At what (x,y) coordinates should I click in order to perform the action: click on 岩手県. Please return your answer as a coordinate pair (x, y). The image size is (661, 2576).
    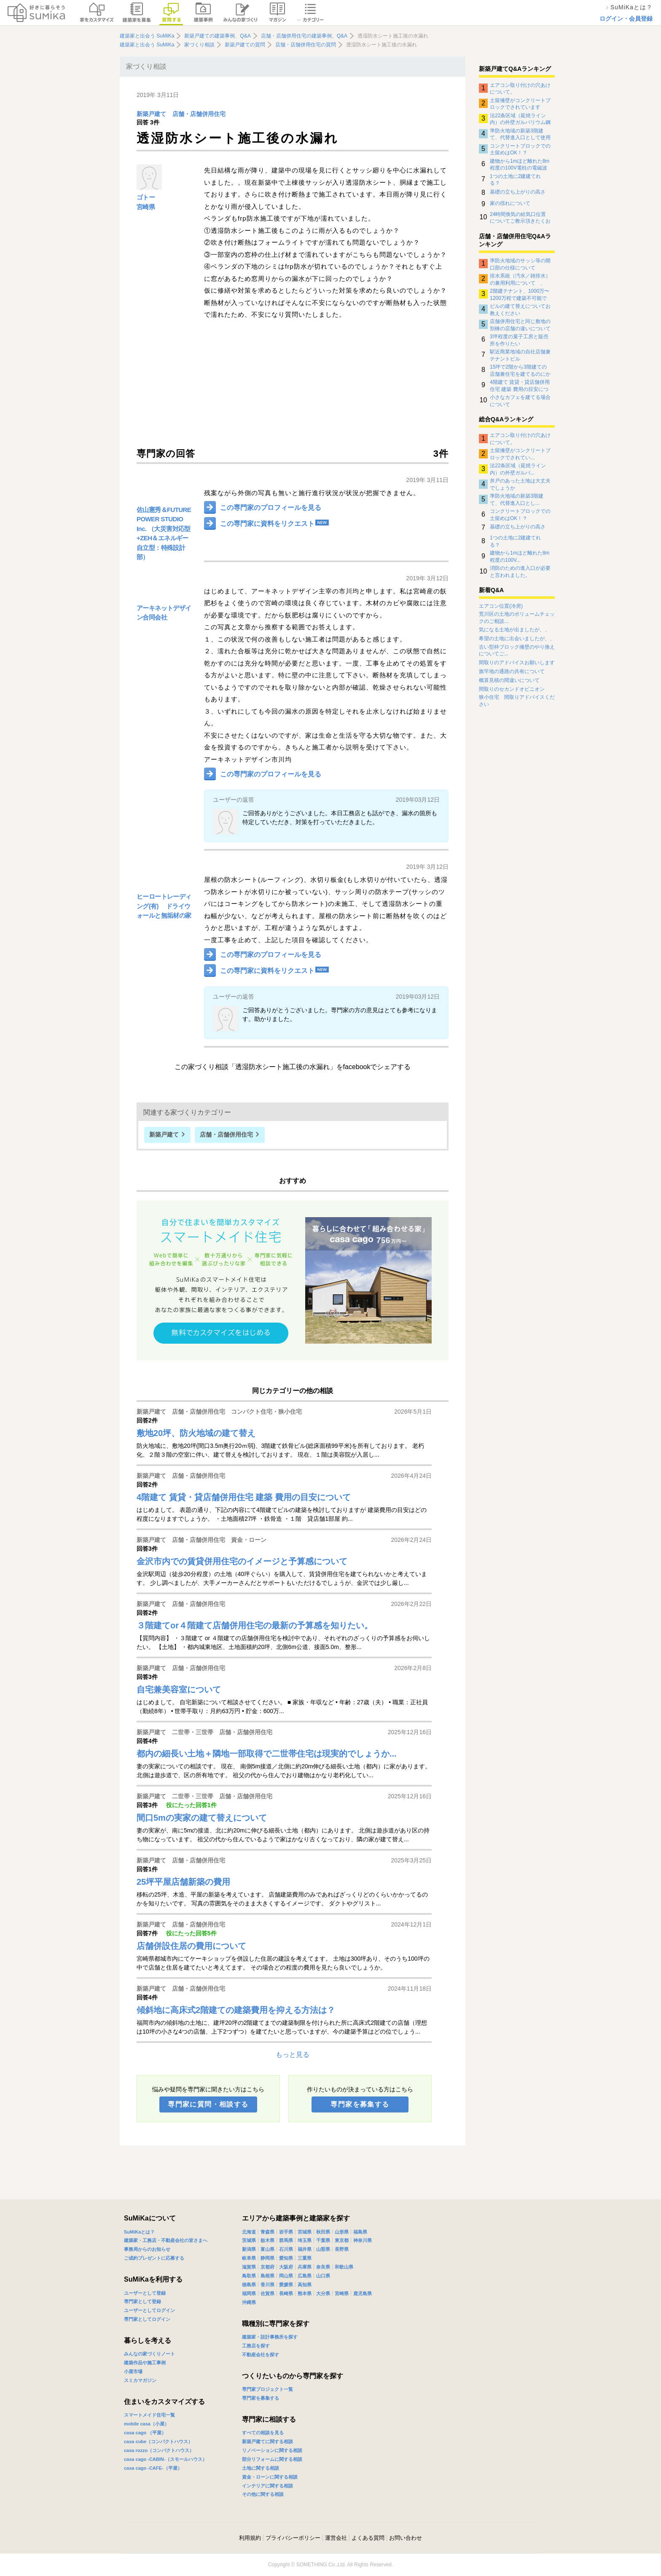
    Looking at the image, I should click on (286, 2231).